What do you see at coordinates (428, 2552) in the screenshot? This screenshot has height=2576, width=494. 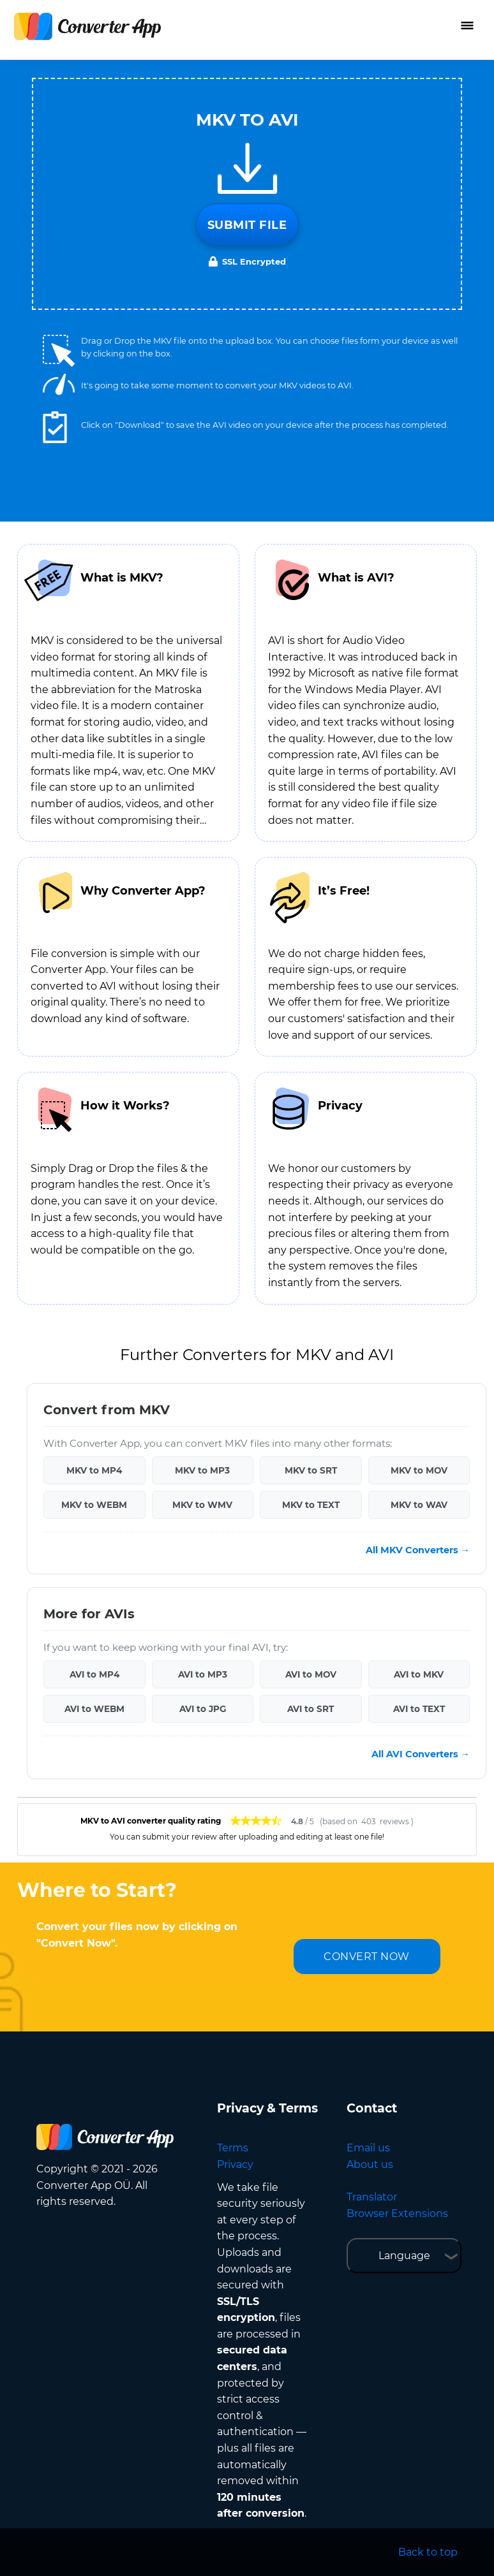 I see `Back to top` at bounding box center [428, 2552].